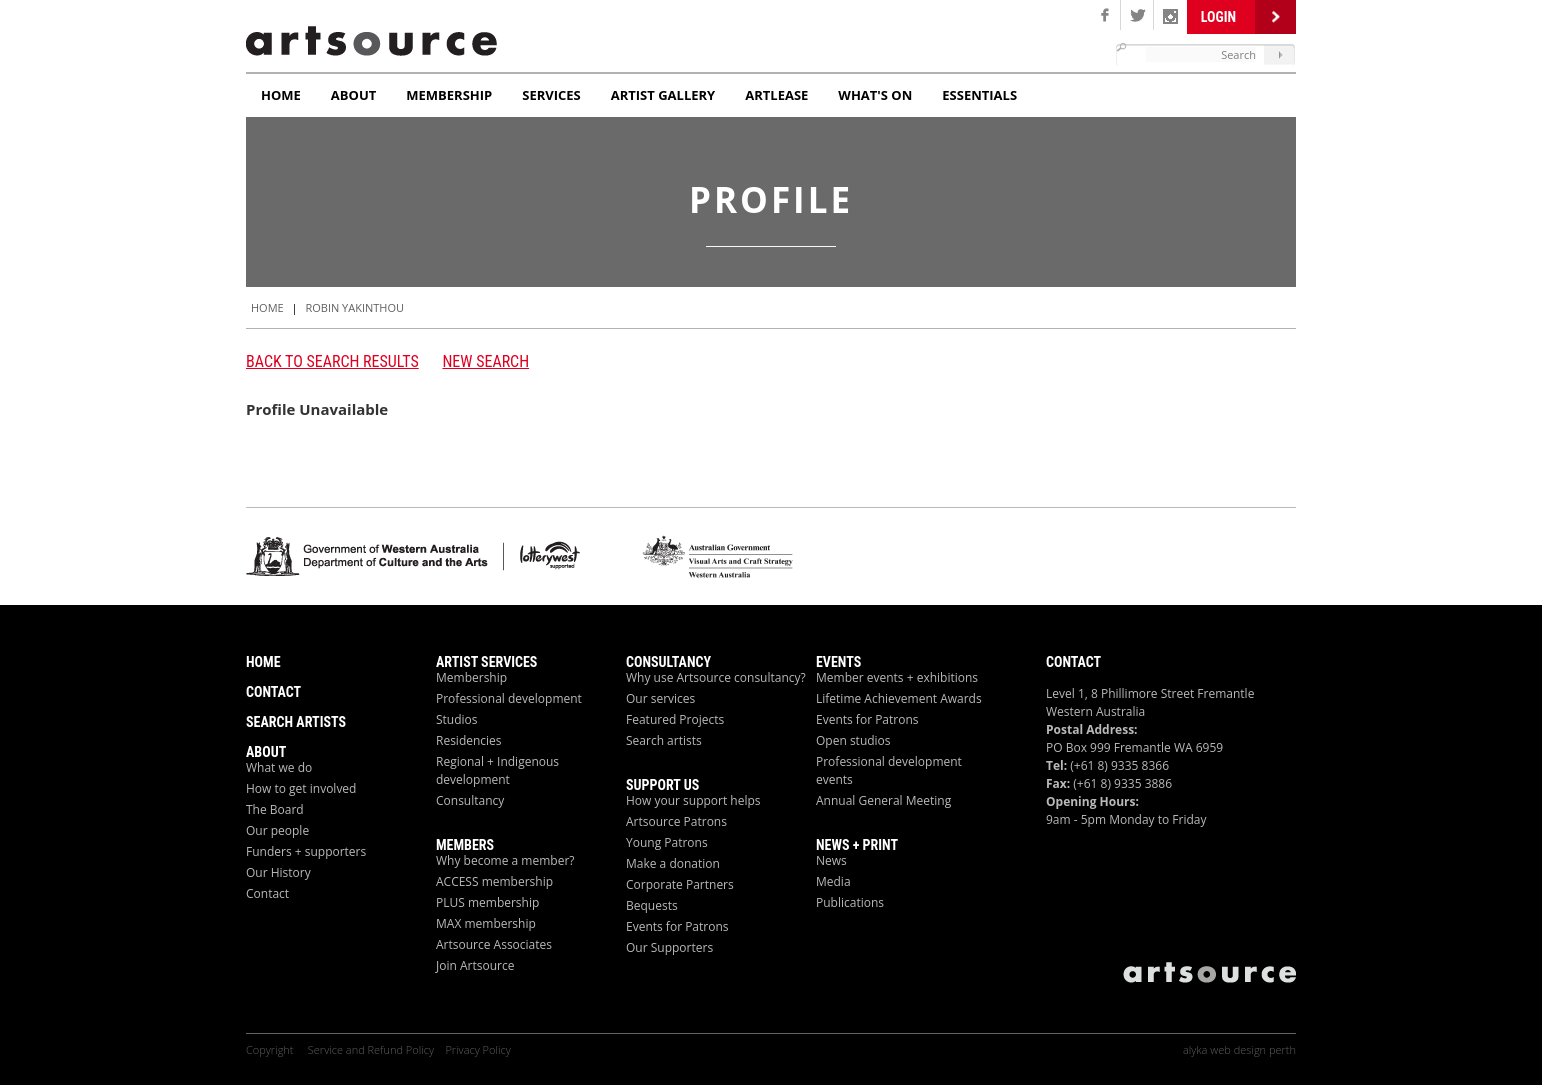 The height and width of the screenshot is (1085, 1542). What do you see at coordinates (979, 95) in the screenshot?
I see `Essentials` at bounding box center [979, 95].